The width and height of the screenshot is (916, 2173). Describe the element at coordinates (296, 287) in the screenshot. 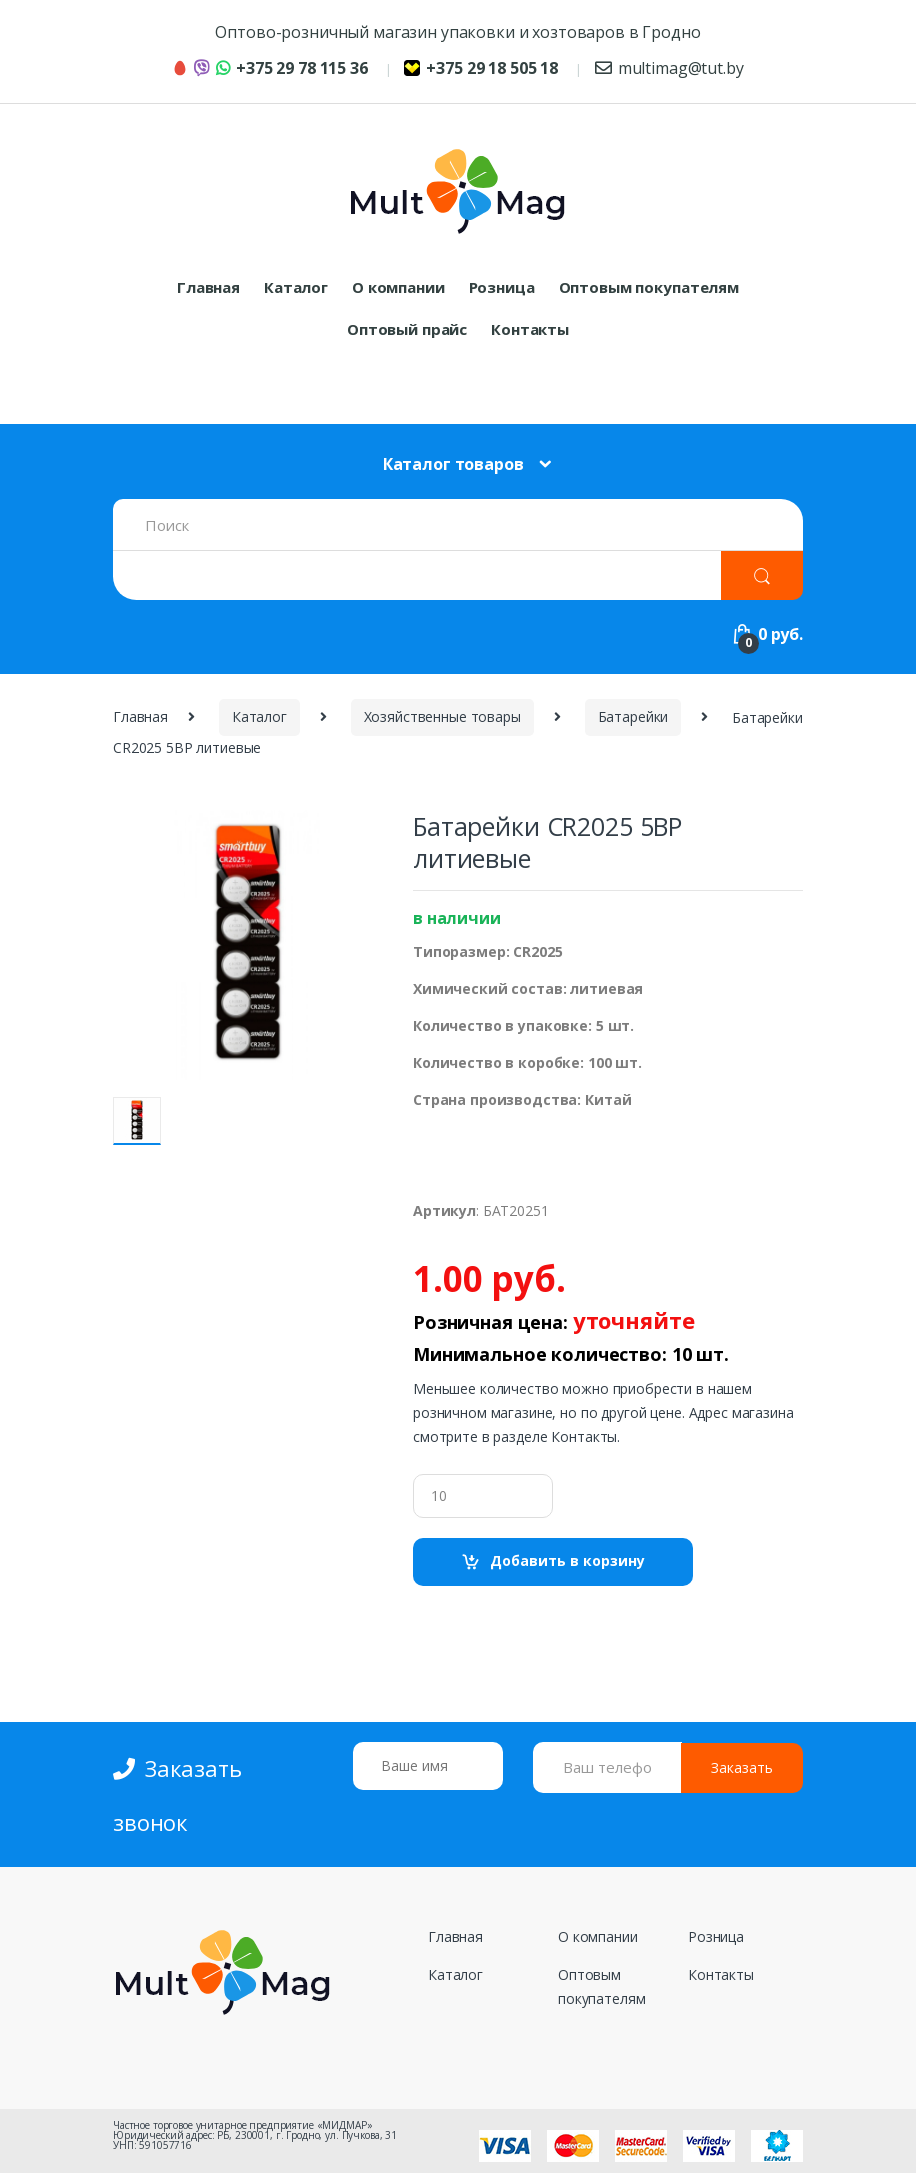

I see `Каталог` at that location.